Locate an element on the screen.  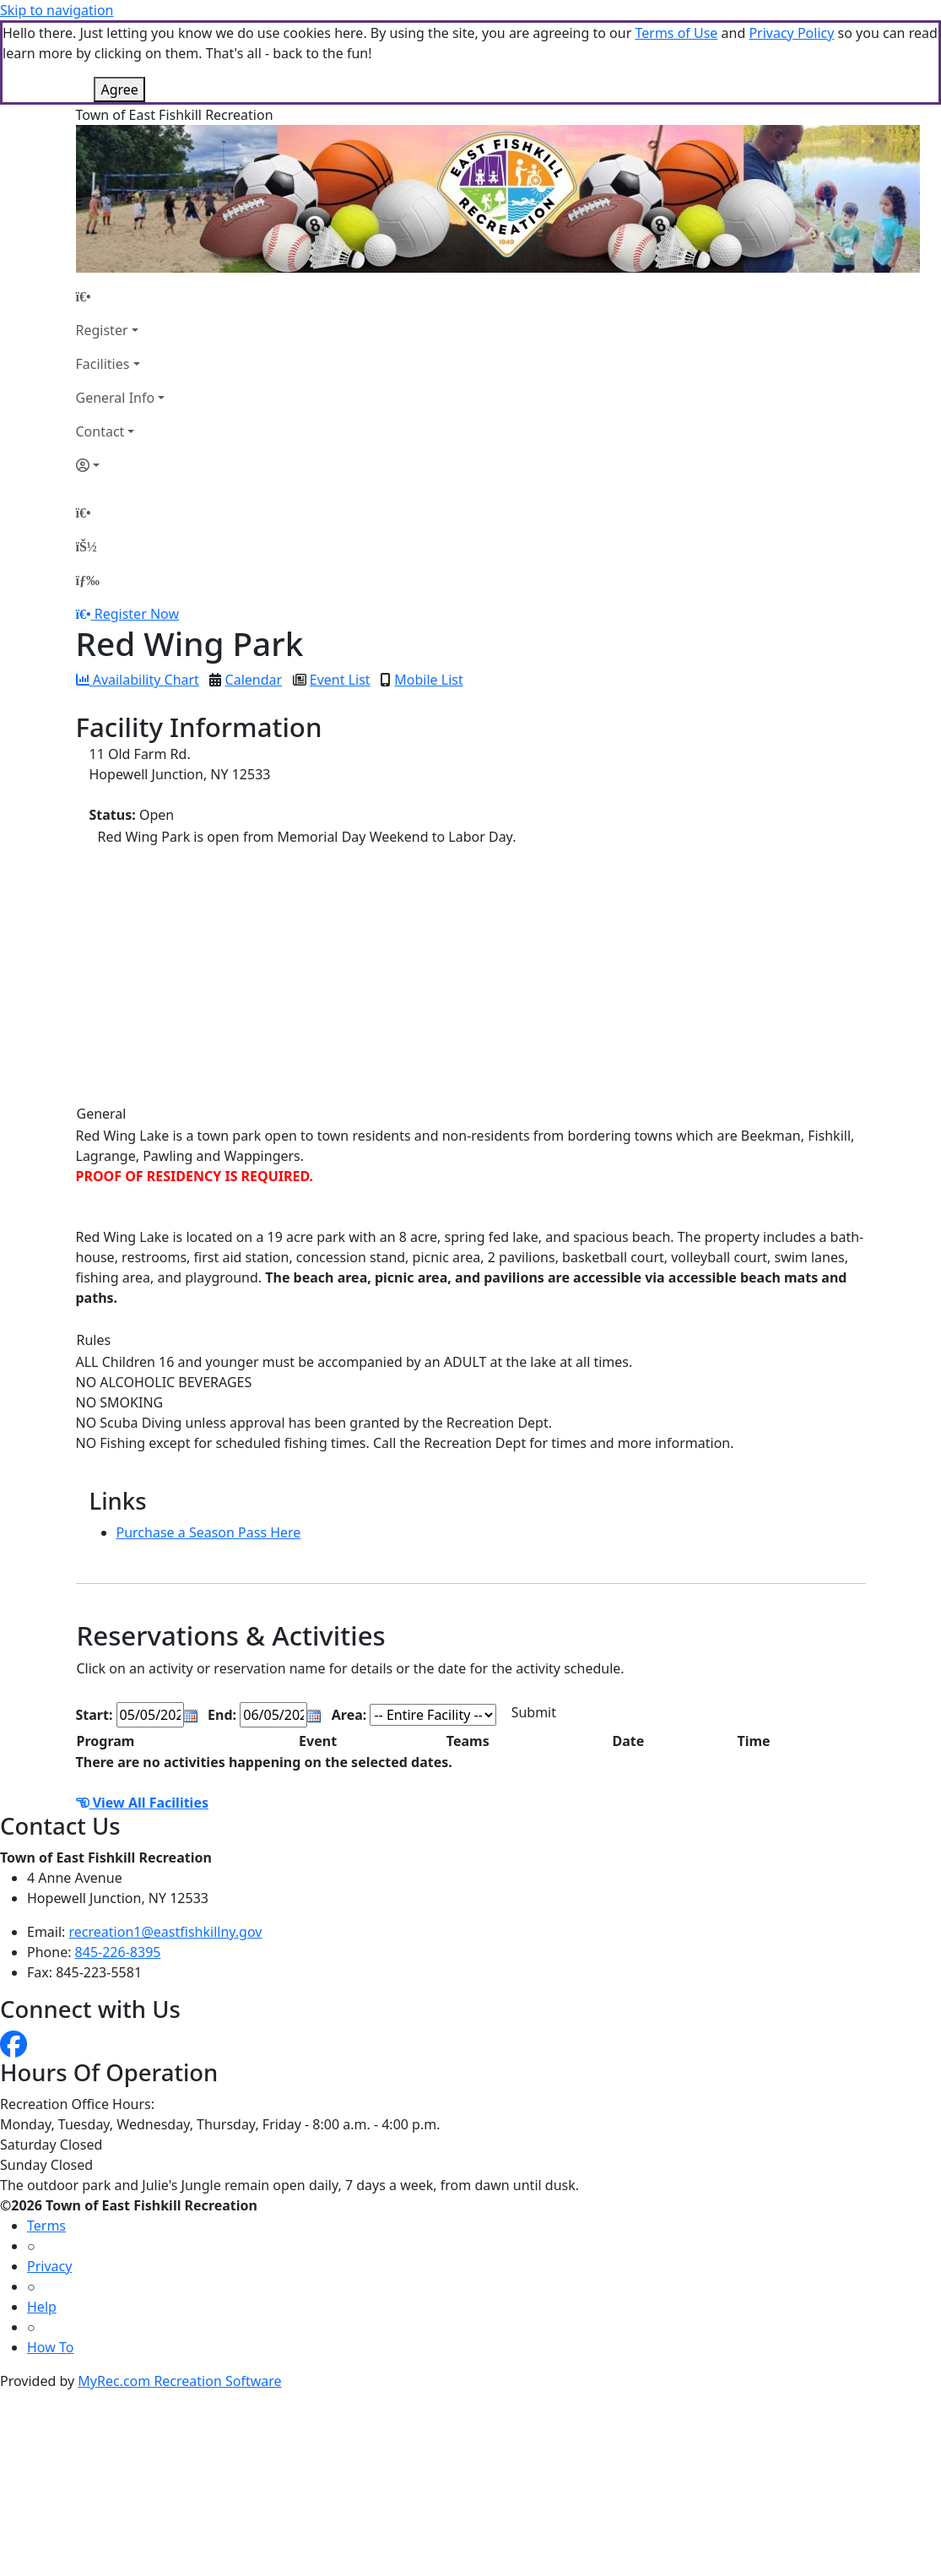
MyRec.com Recreation Software is located at coordinates (179, 2381).